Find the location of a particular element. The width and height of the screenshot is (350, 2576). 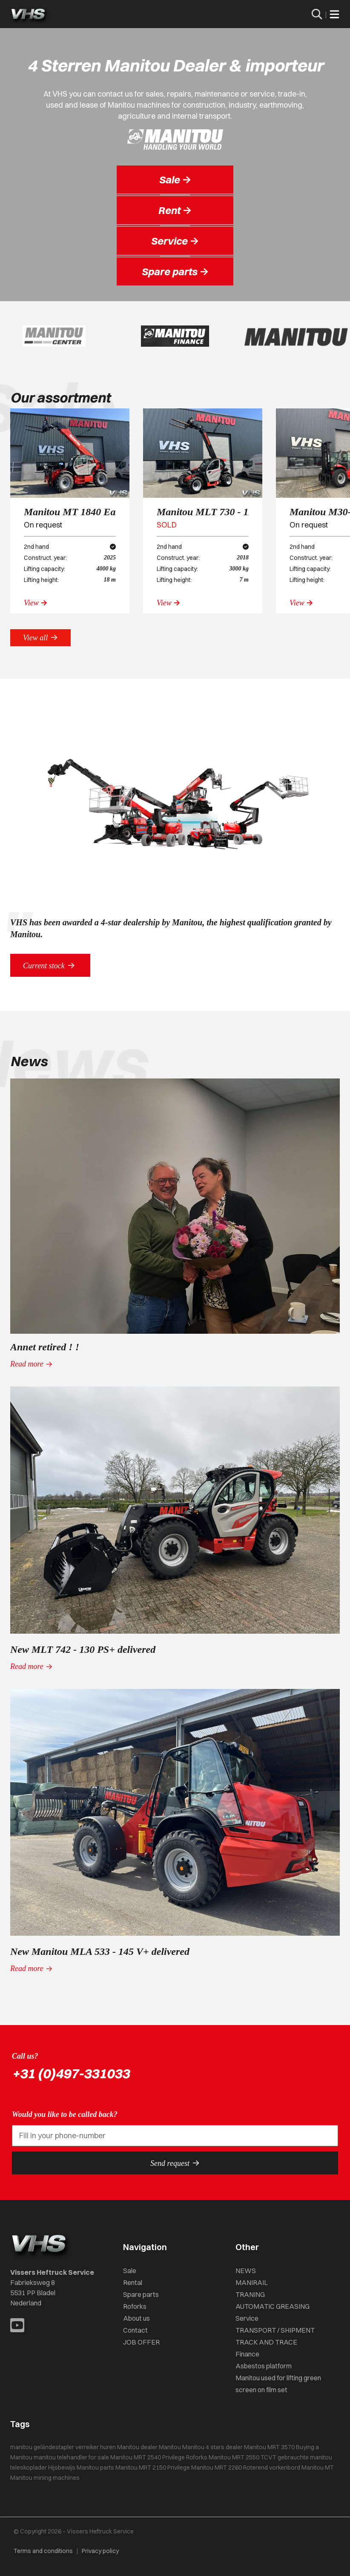

Finance is located at coordinates (247, 2354).